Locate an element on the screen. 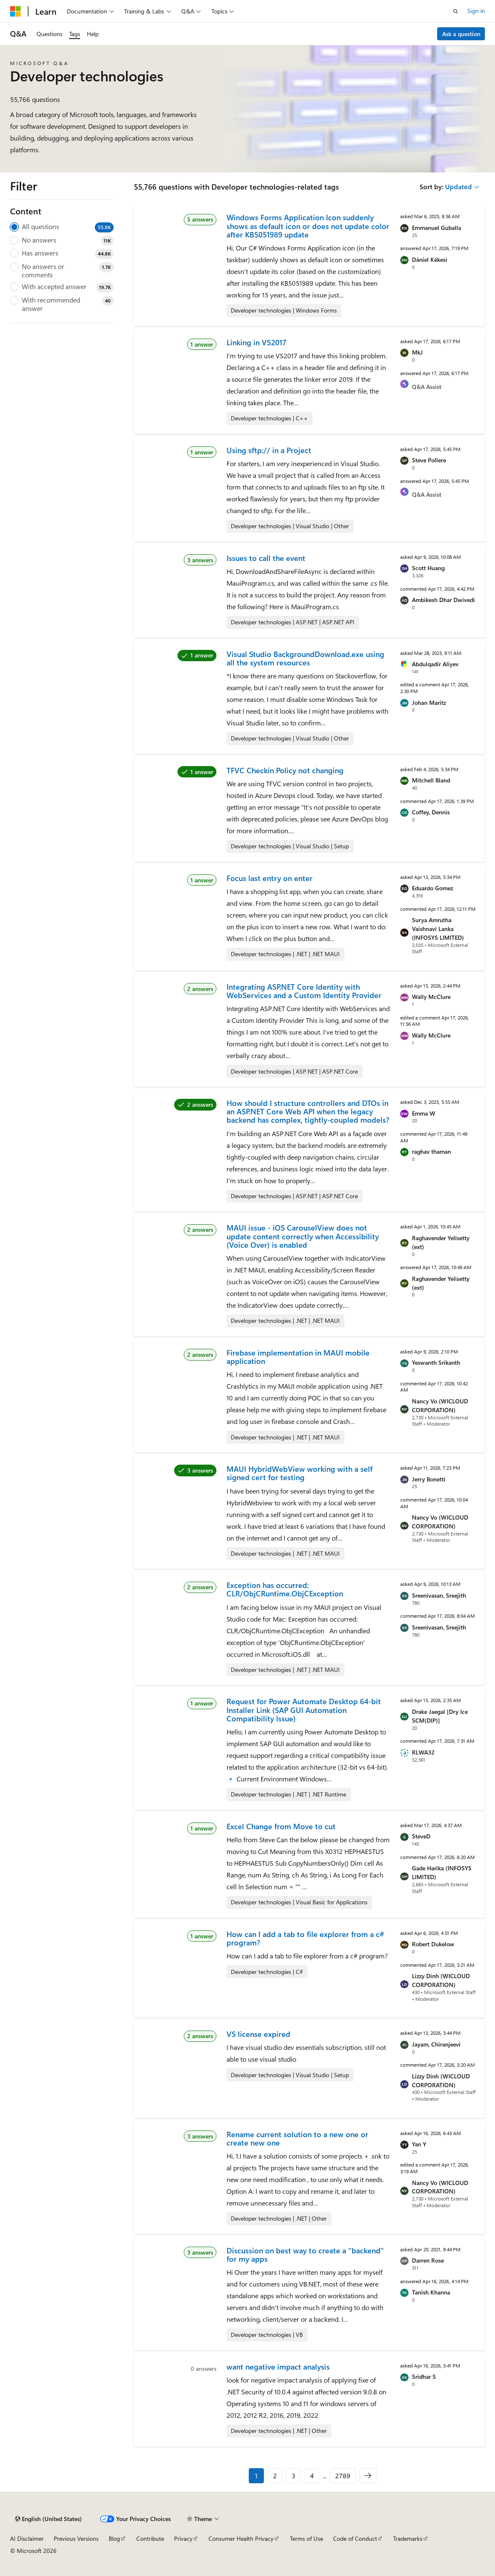 This screenshot has width=495, height=2576. RLWA32 is located at coordinates (423, 1752).